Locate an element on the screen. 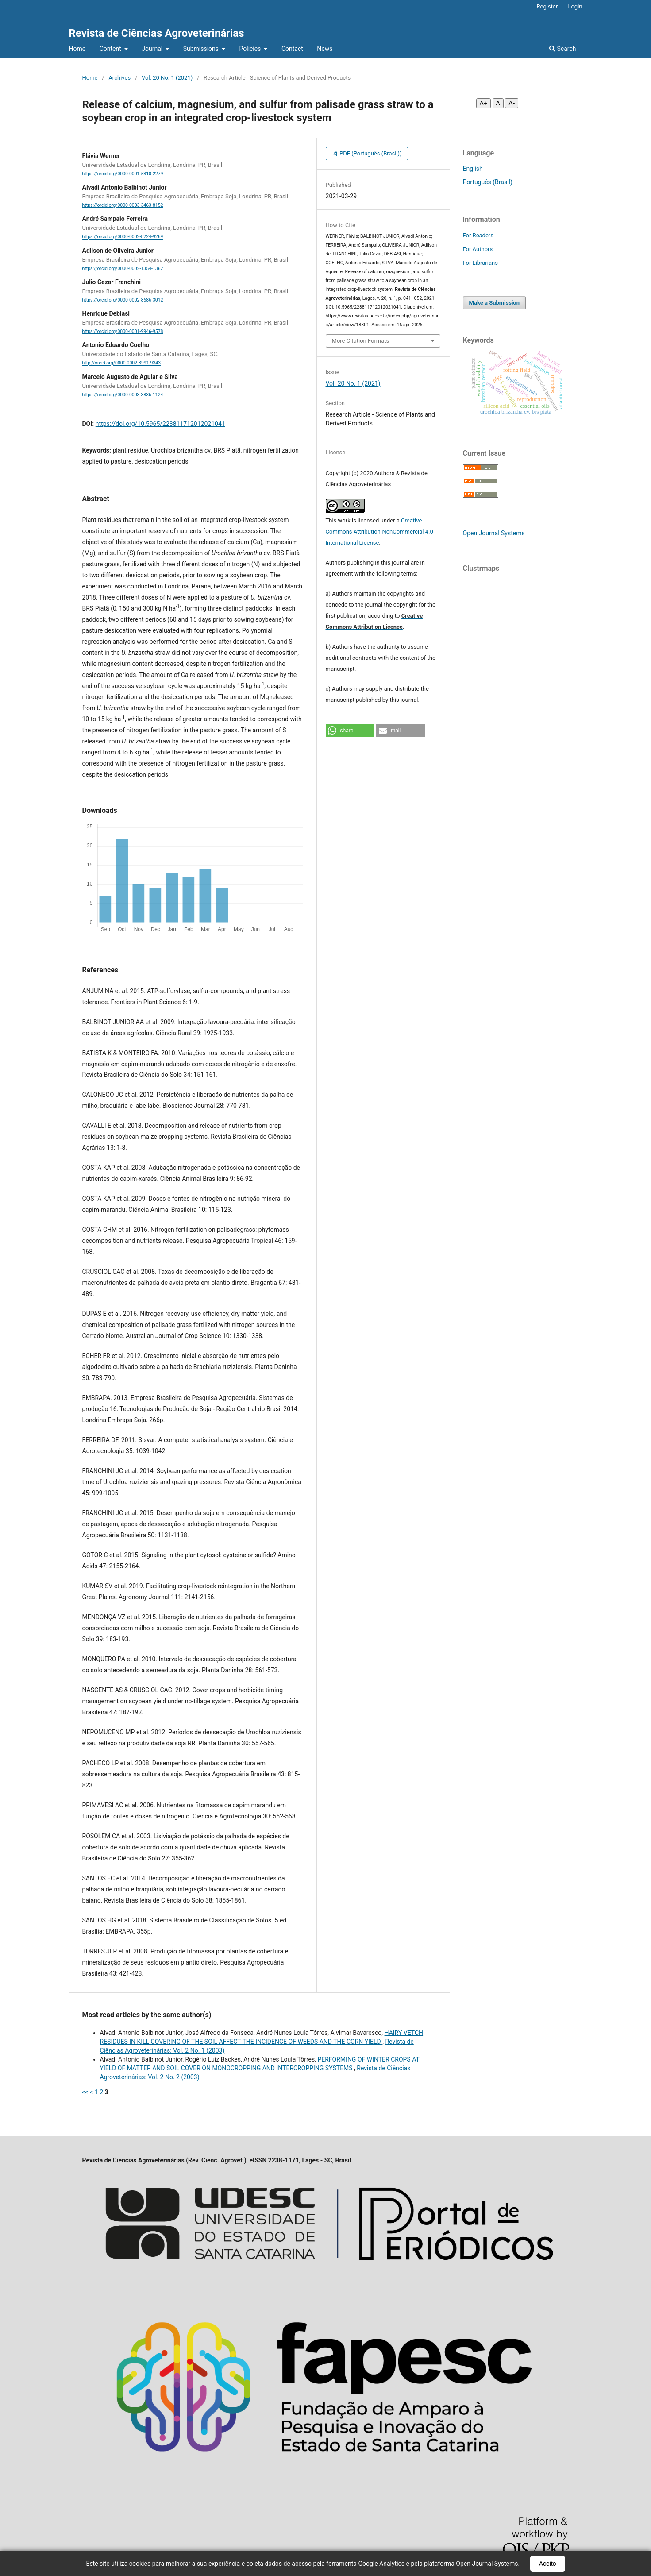  Open Journal Systems is located at coordinates (494, 533).